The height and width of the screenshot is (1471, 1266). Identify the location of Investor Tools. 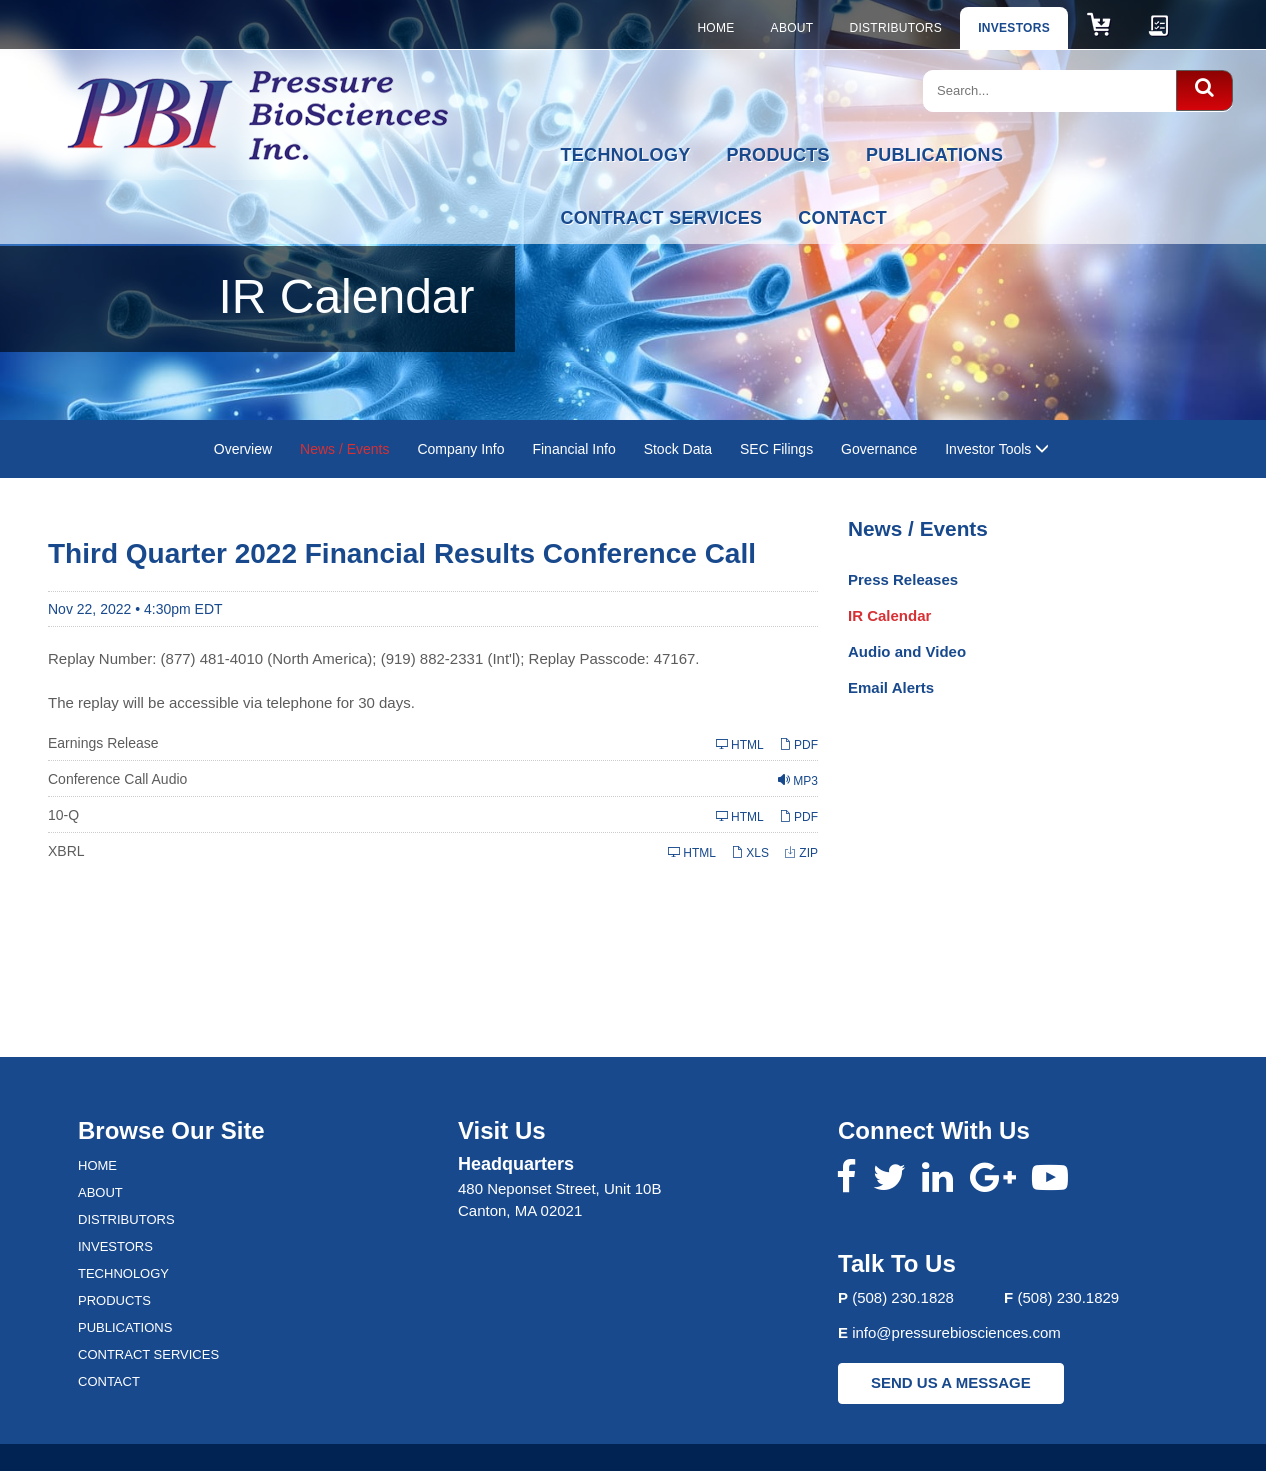
(997, 449).